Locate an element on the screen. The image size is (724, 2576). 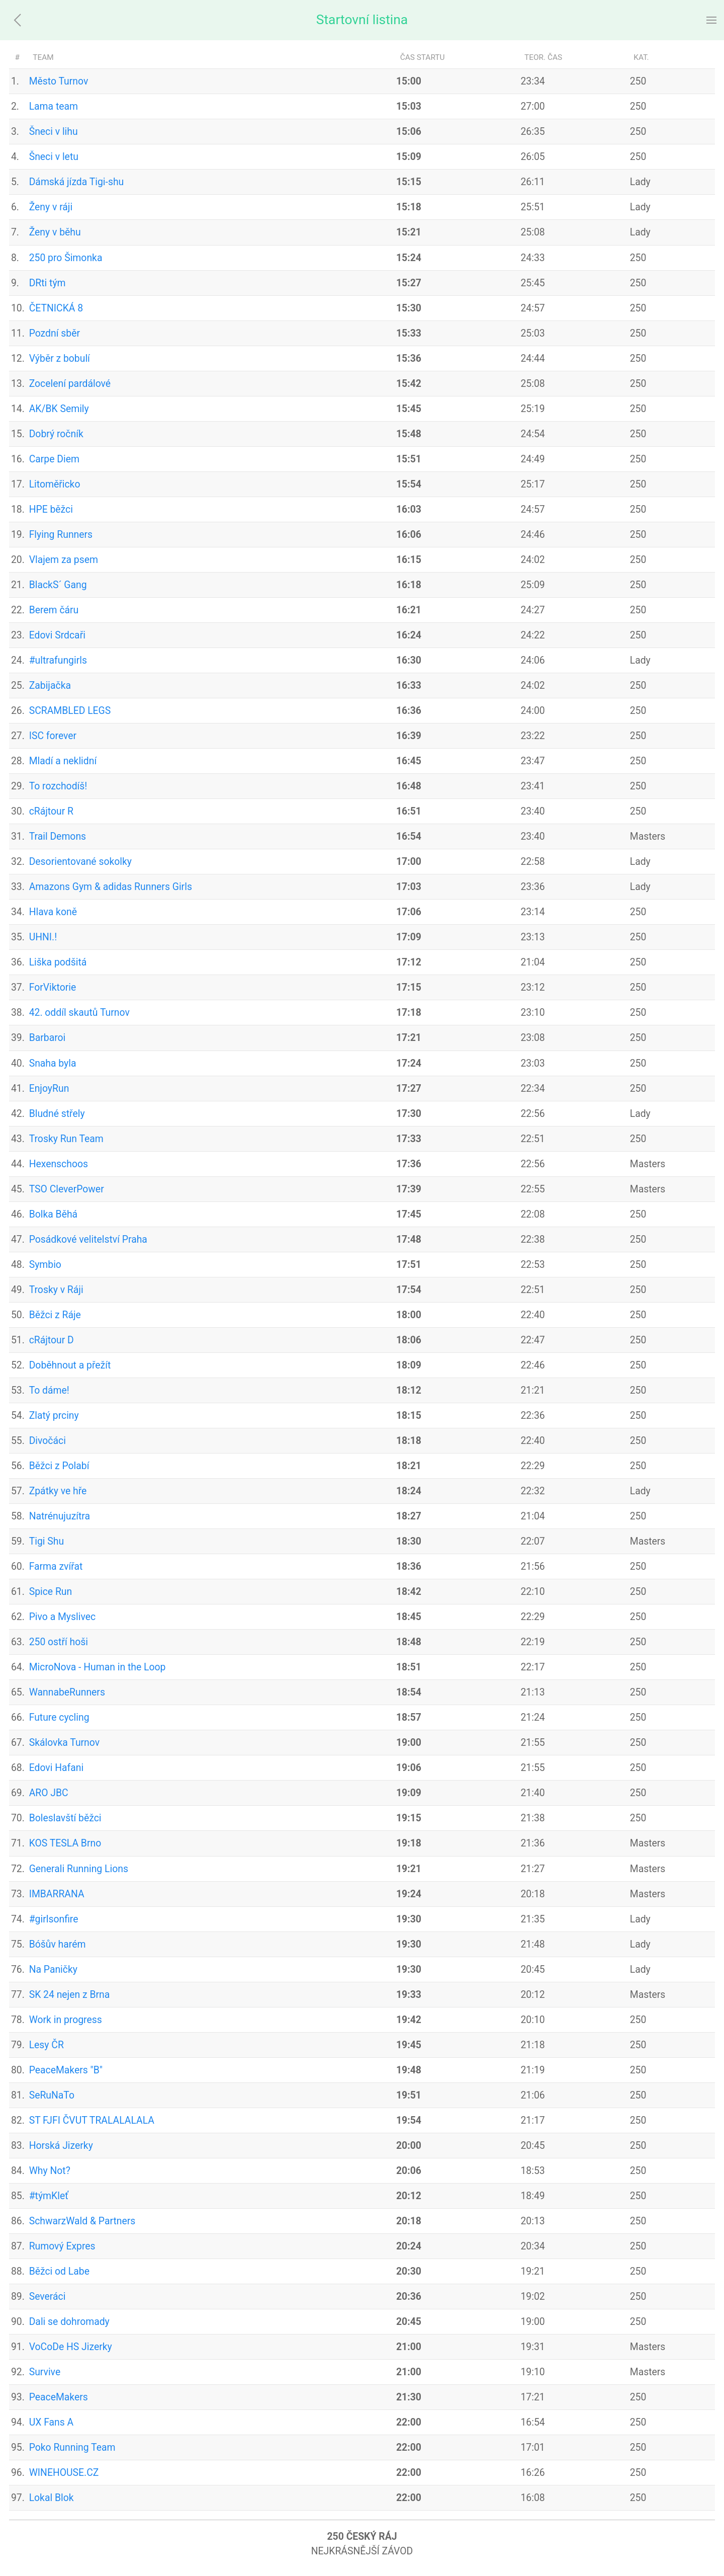
42. oddíl skautů Turnov is located at coordinates (79, 1012).